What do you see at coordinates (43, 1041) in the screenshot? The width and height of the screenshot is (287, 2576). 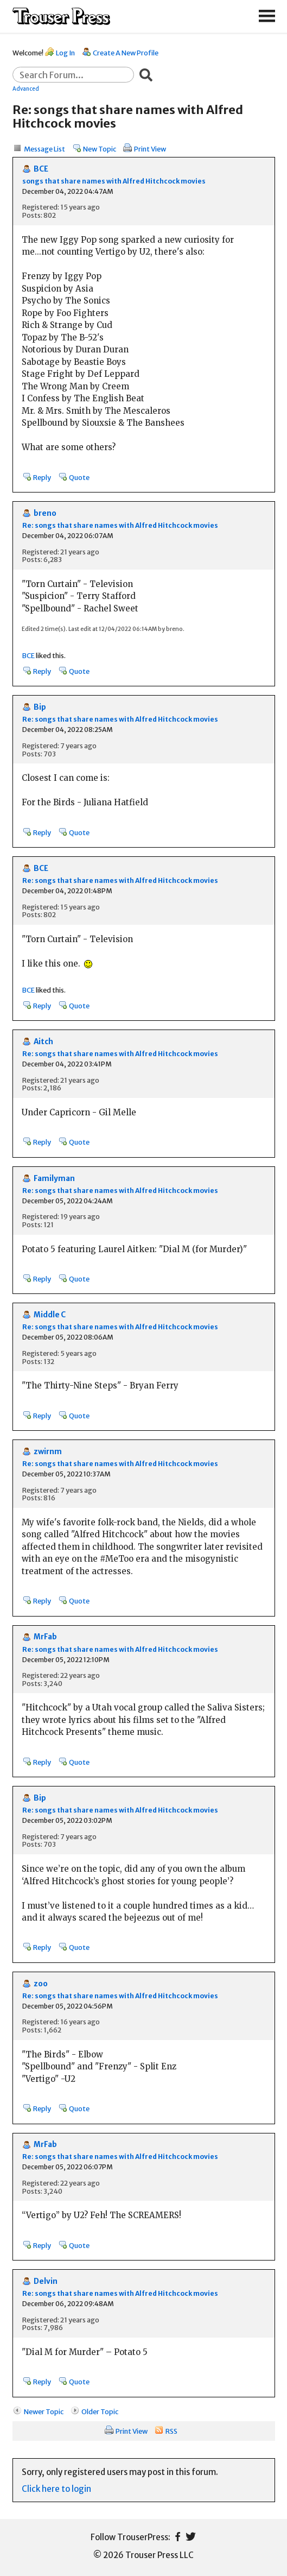 I see `Aitch` at bounding box center [43, 1041].